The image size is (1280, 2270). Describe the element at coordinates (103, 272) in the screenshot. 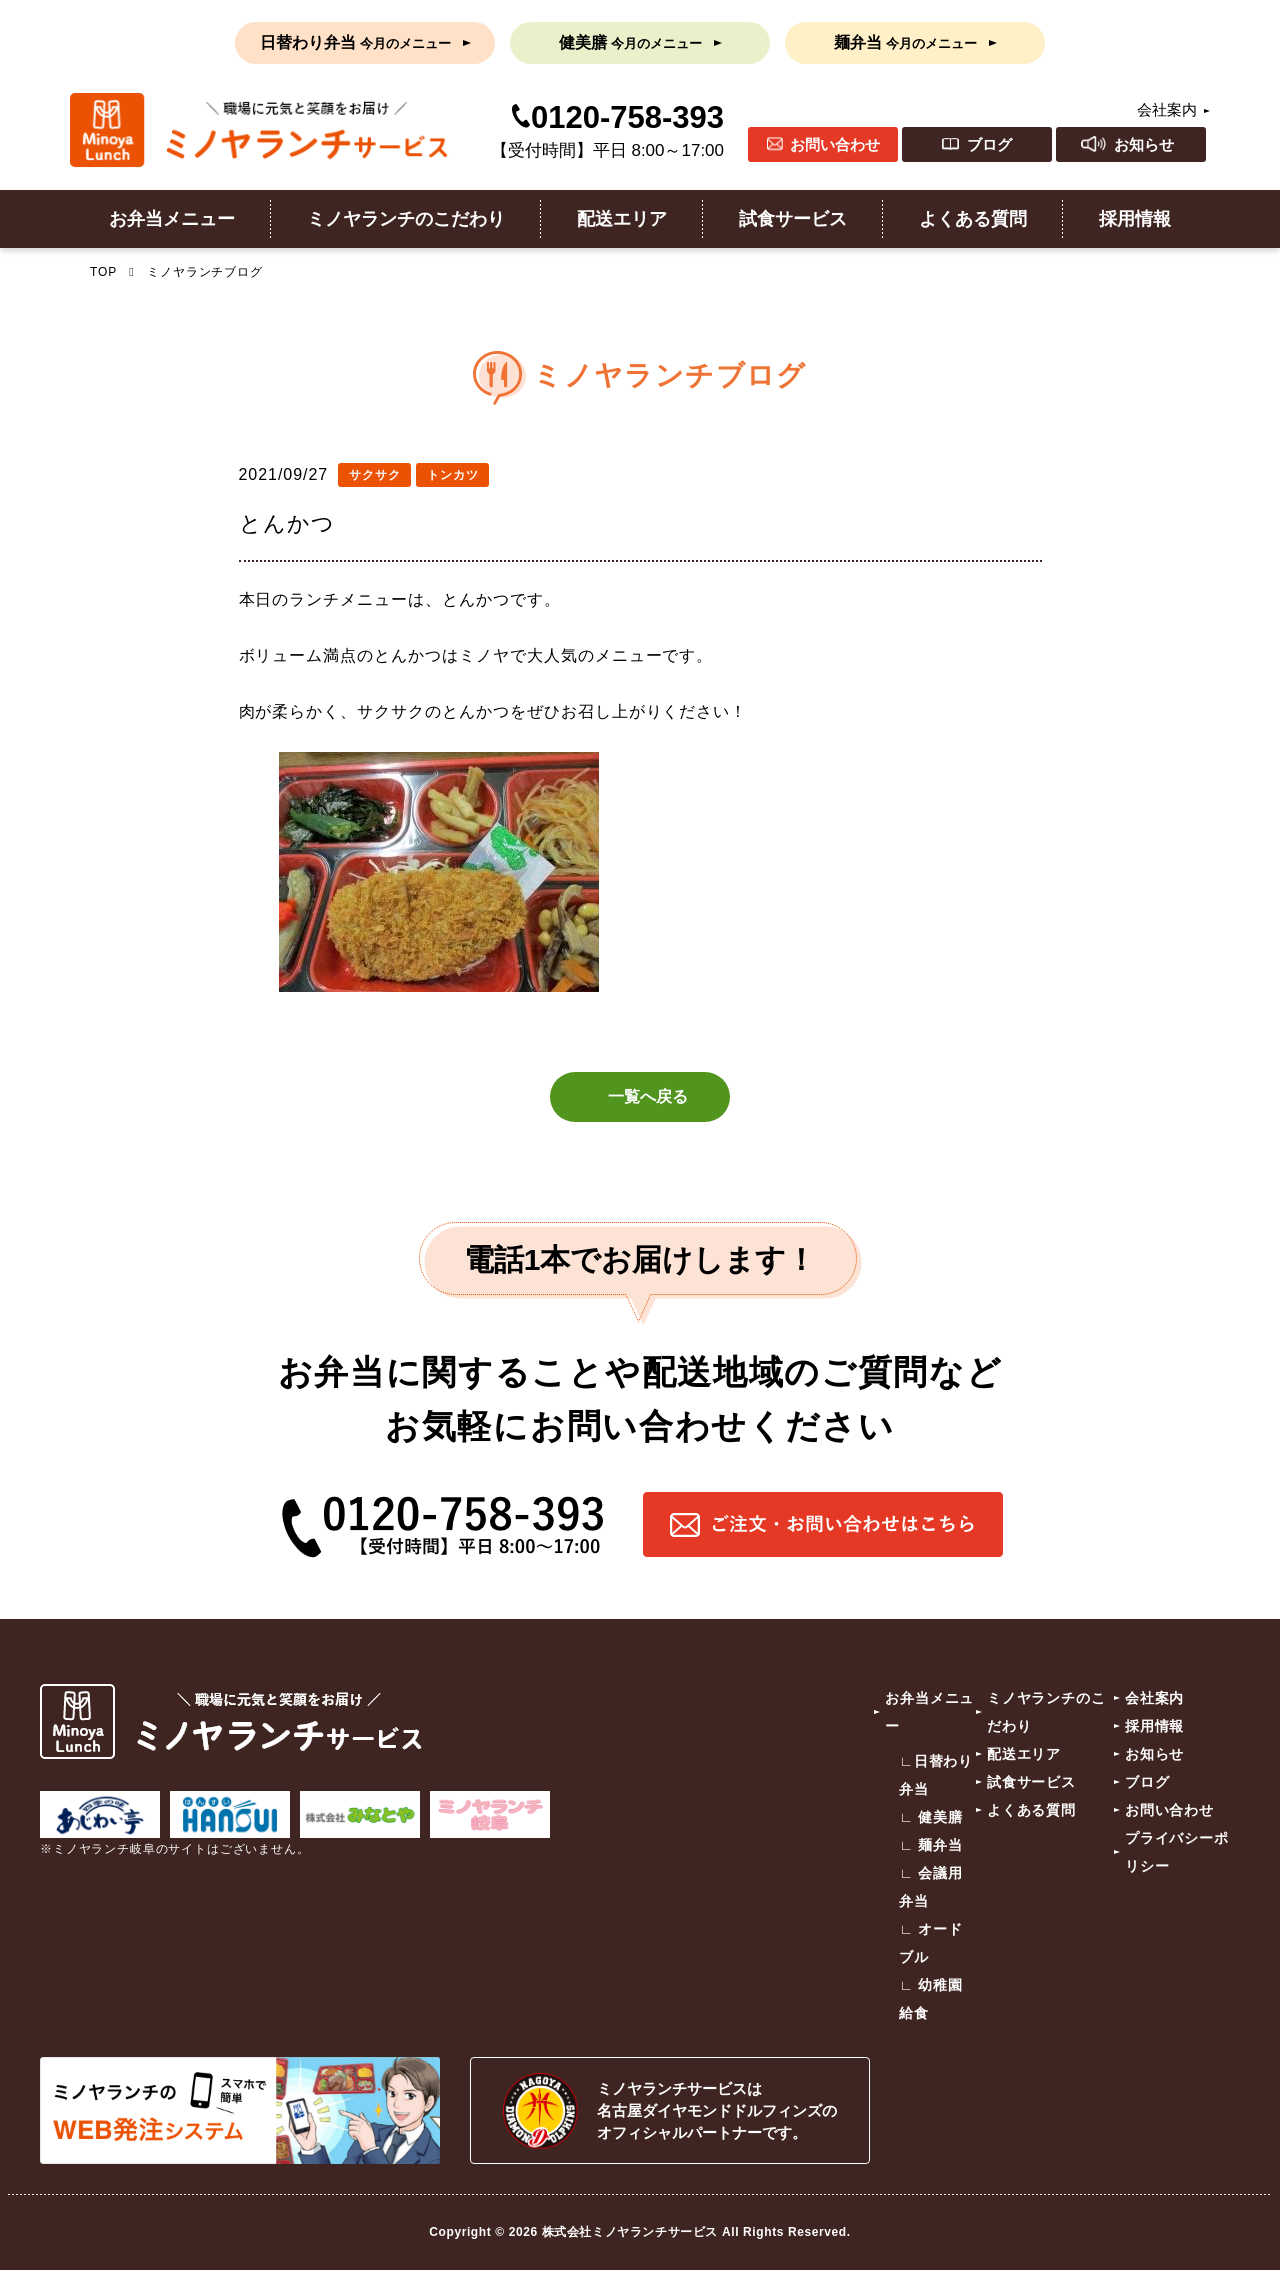

I see `TOP` at that location.